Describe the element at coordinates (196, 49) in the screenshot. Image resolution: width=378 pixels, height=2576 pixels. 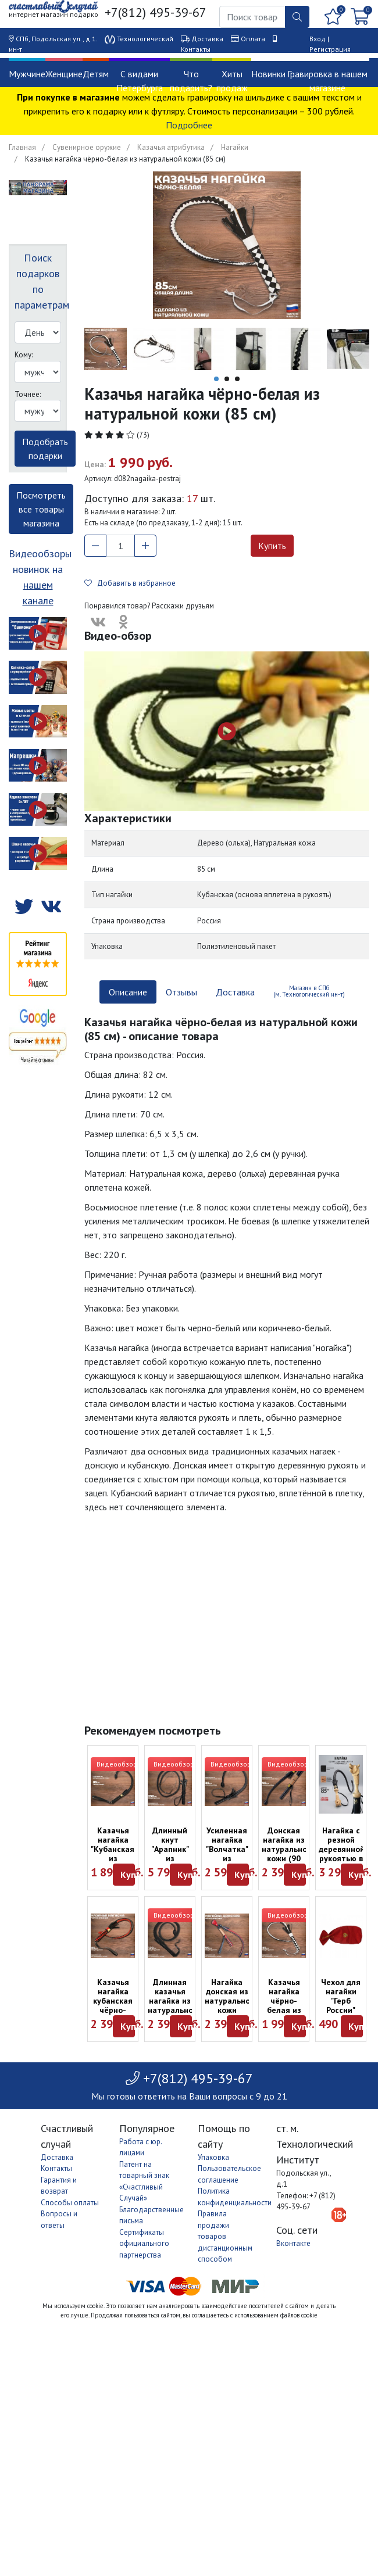
I see `Контакты` at that location.